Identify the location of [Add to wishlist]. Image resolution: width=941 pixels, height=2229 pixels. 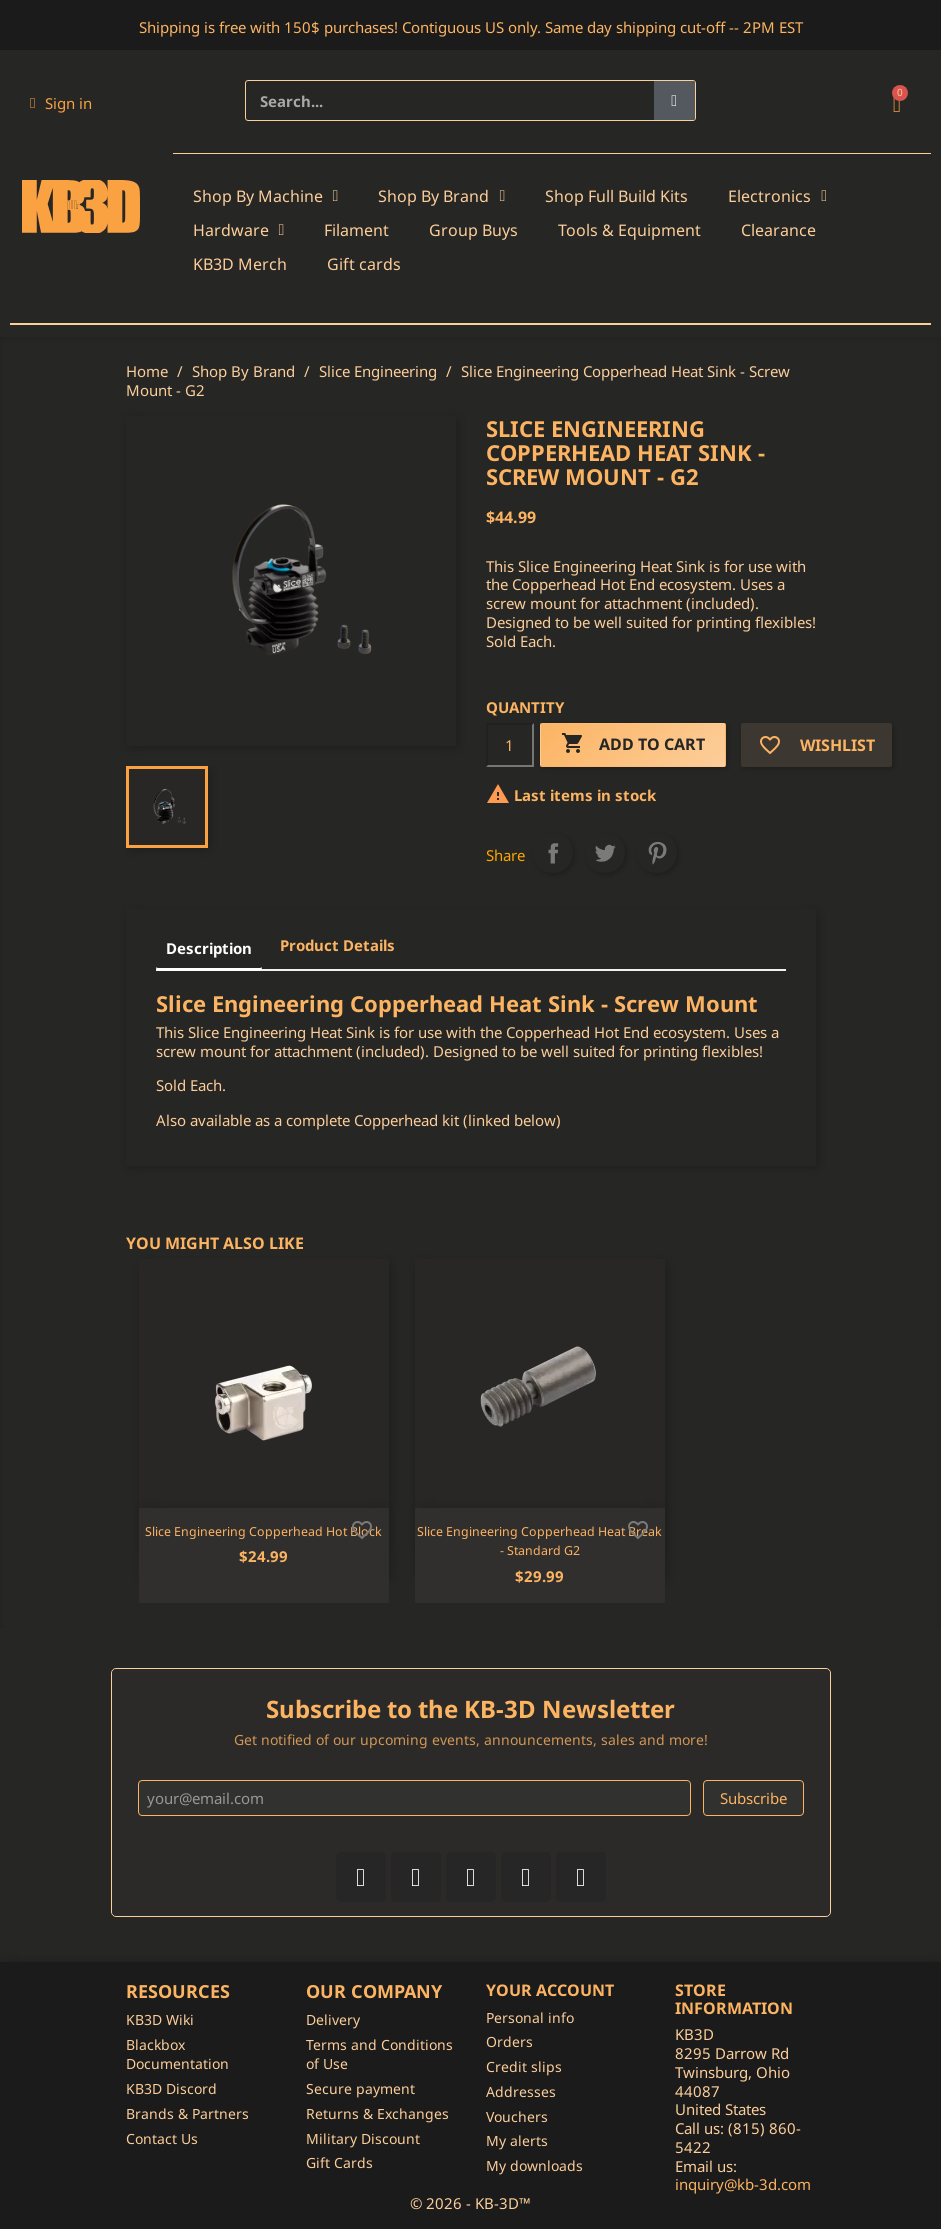
(362, 1528).